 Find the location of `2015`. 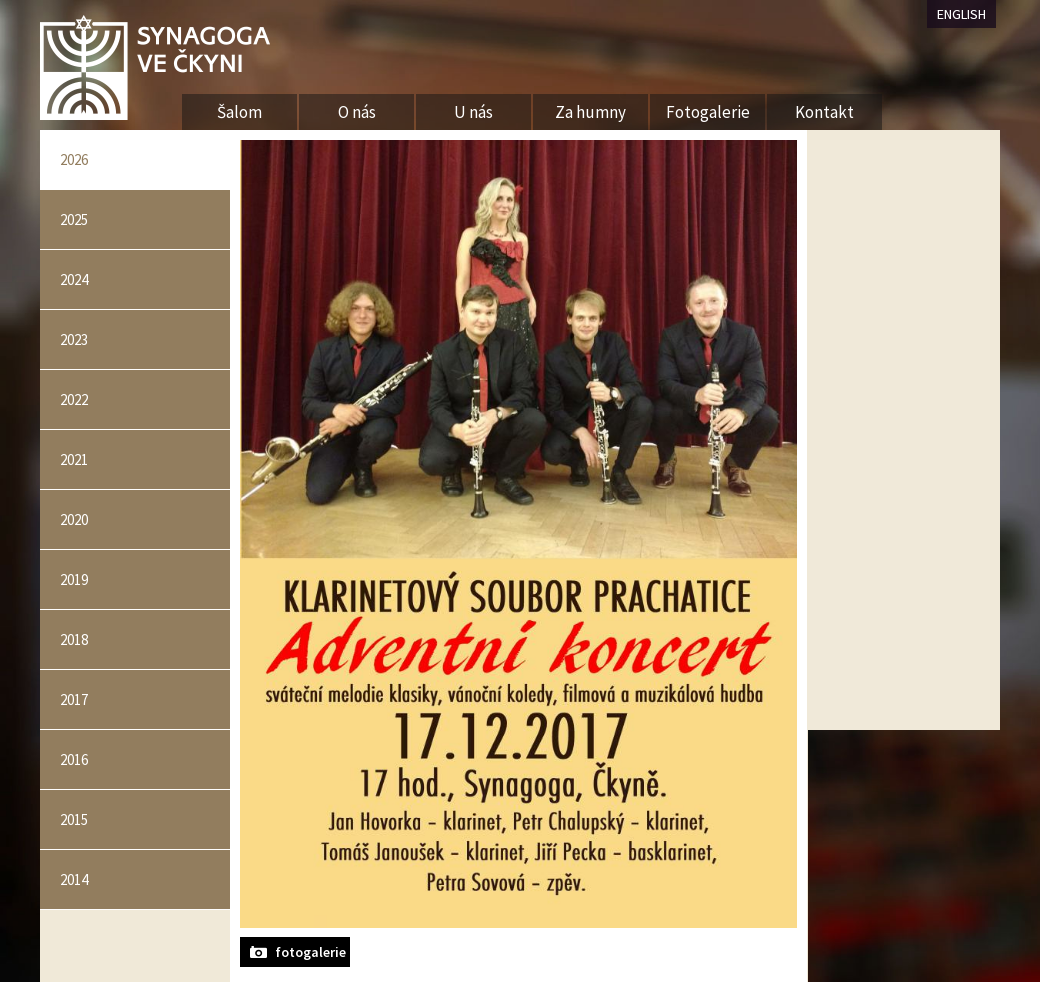

2015 is located at coordinates (74, 819).